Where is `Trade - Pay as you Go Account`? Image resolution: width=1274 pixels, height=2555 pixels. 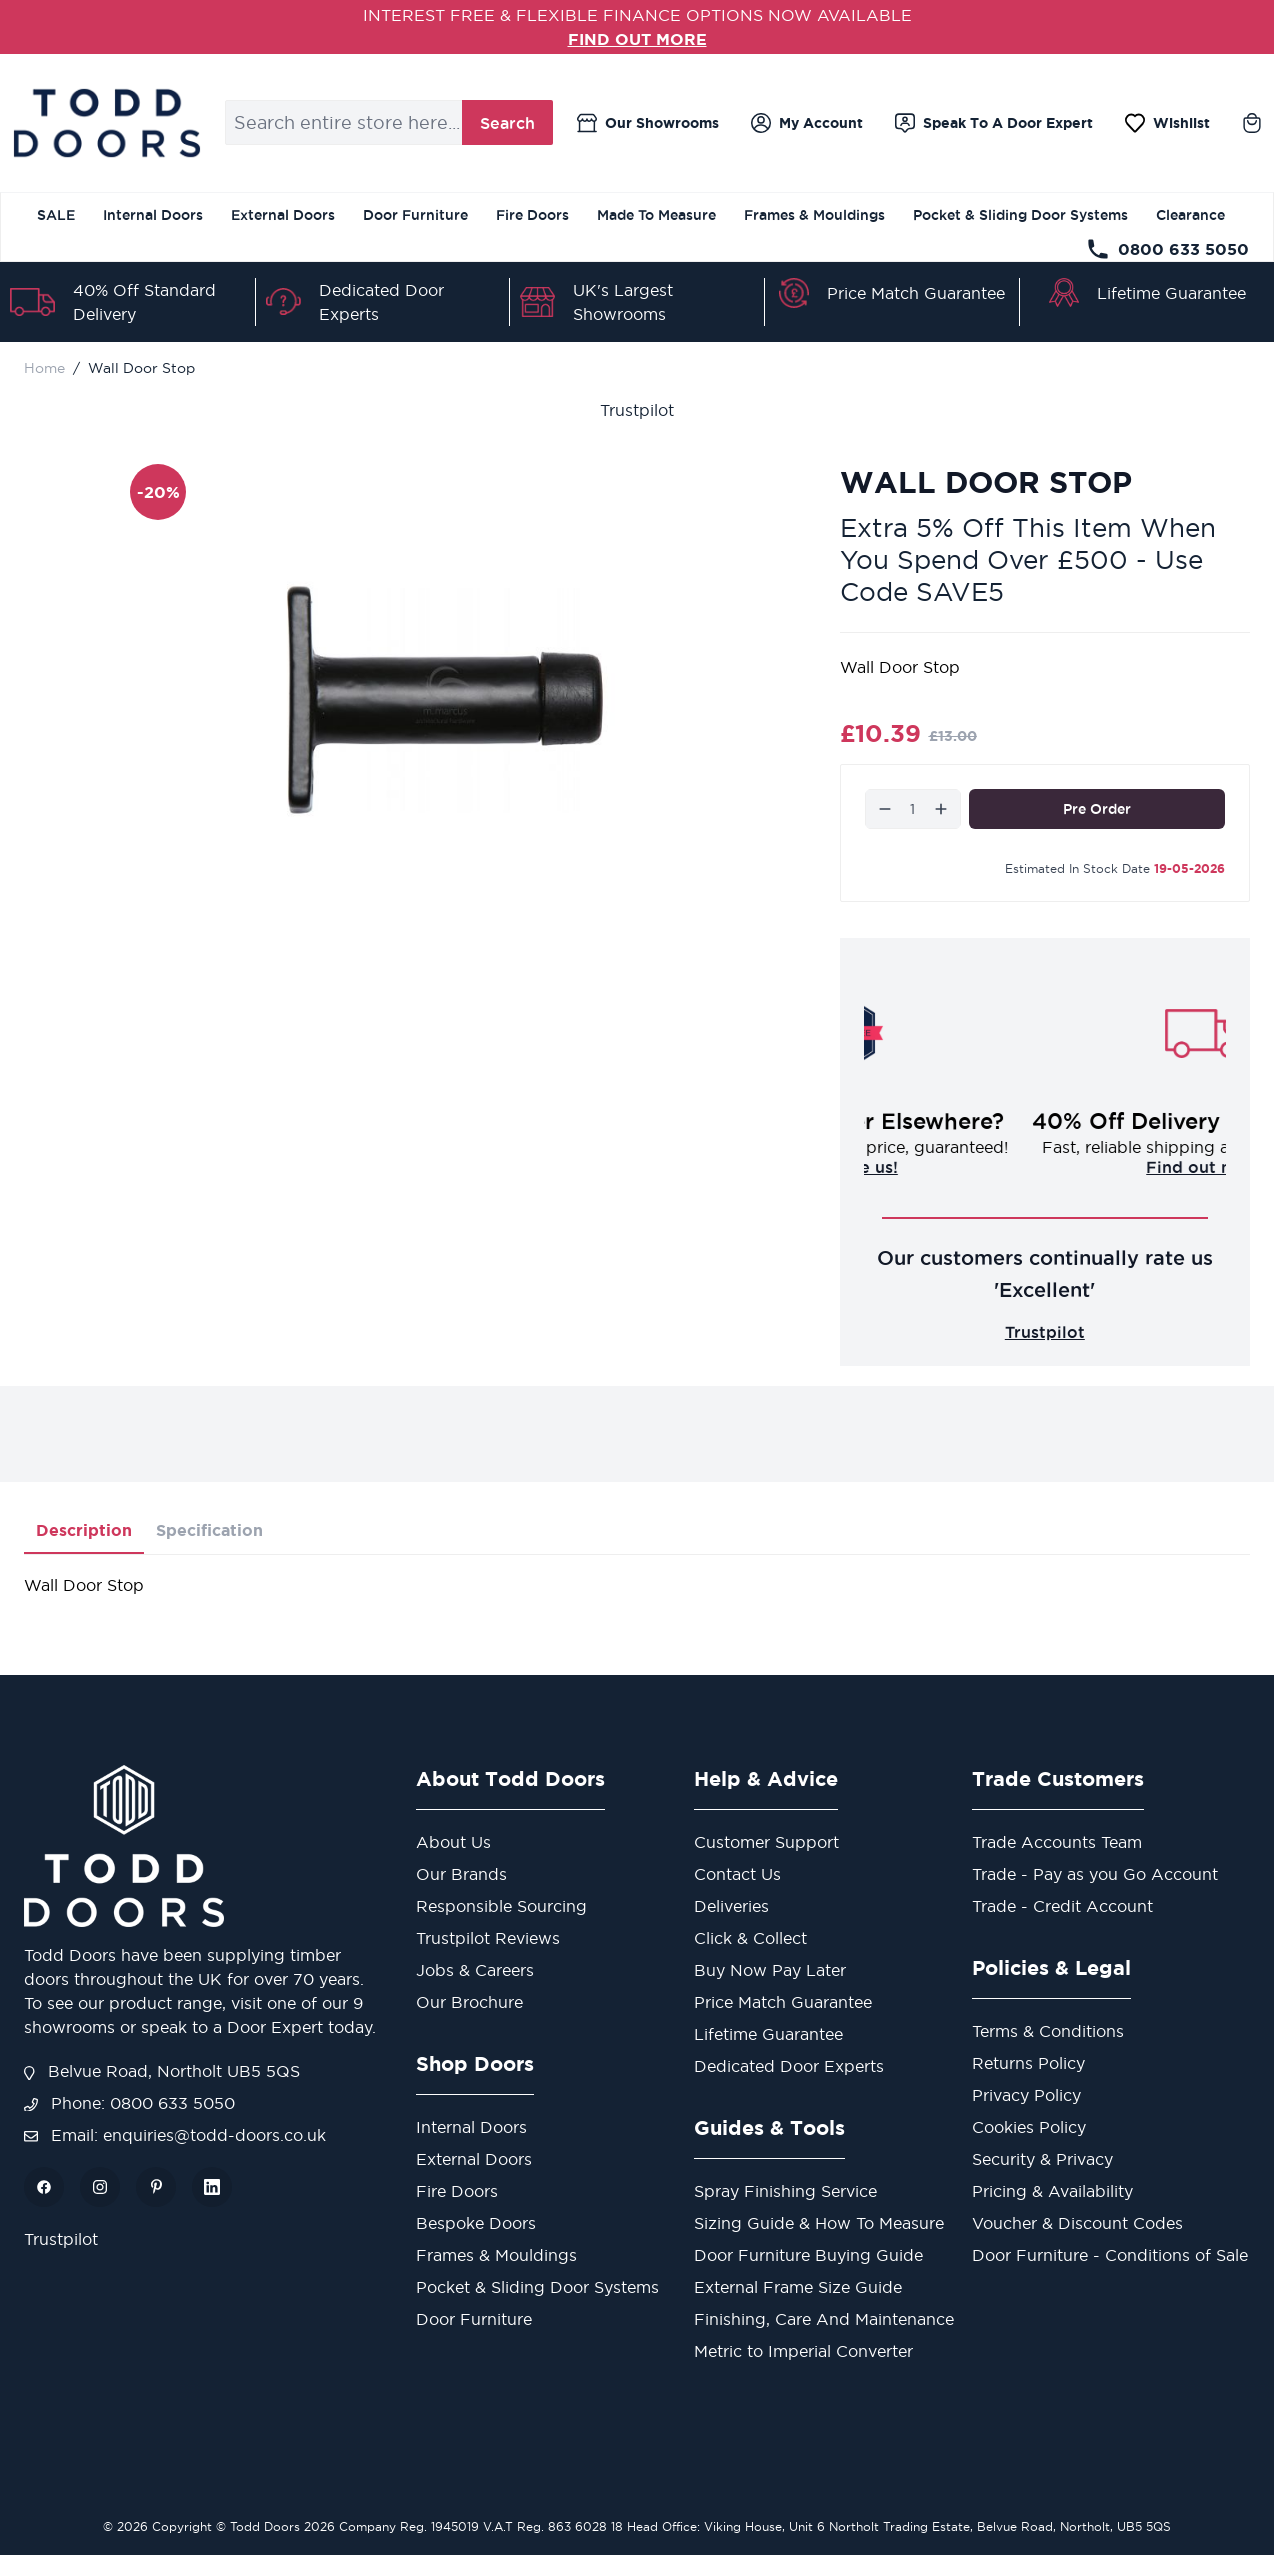 Trade - Pay as you Go Account is located at coordinates (1095, 1874).